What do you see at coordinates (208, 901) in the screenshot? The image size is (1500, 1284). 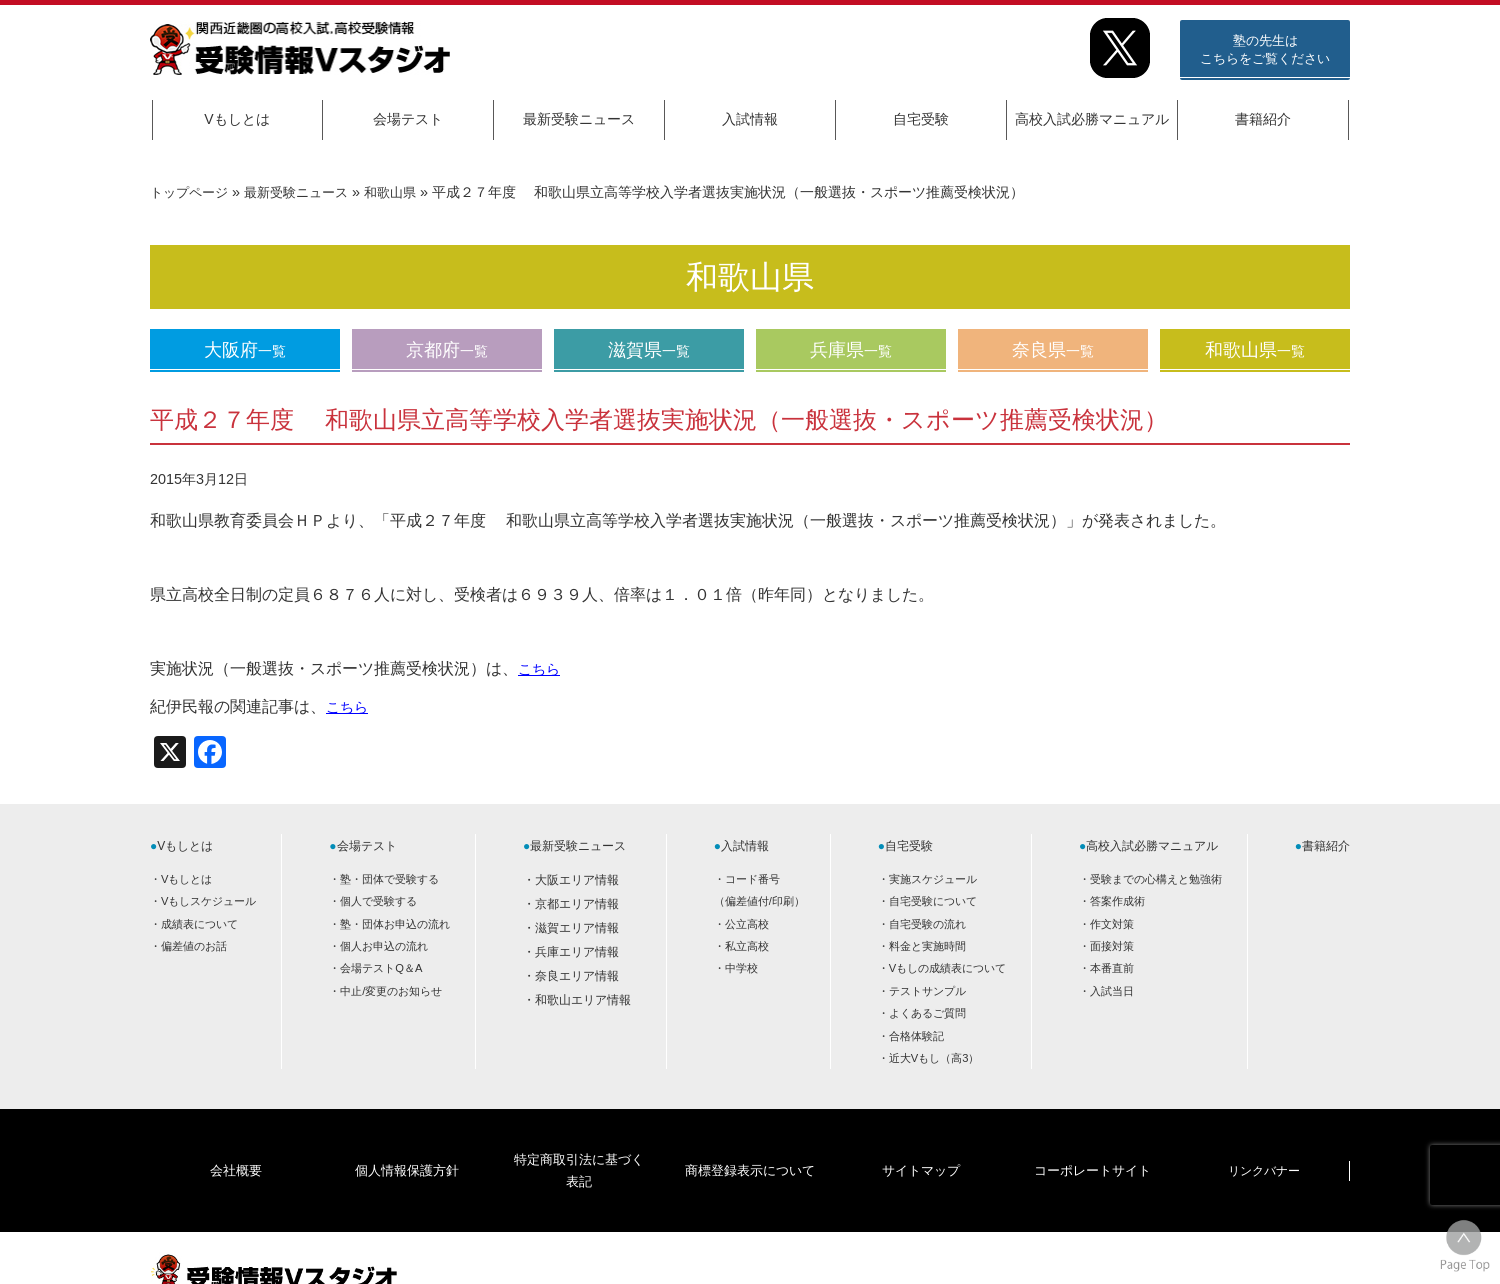 I see `Vもしスケジュール` at bounding box center [208, 901].